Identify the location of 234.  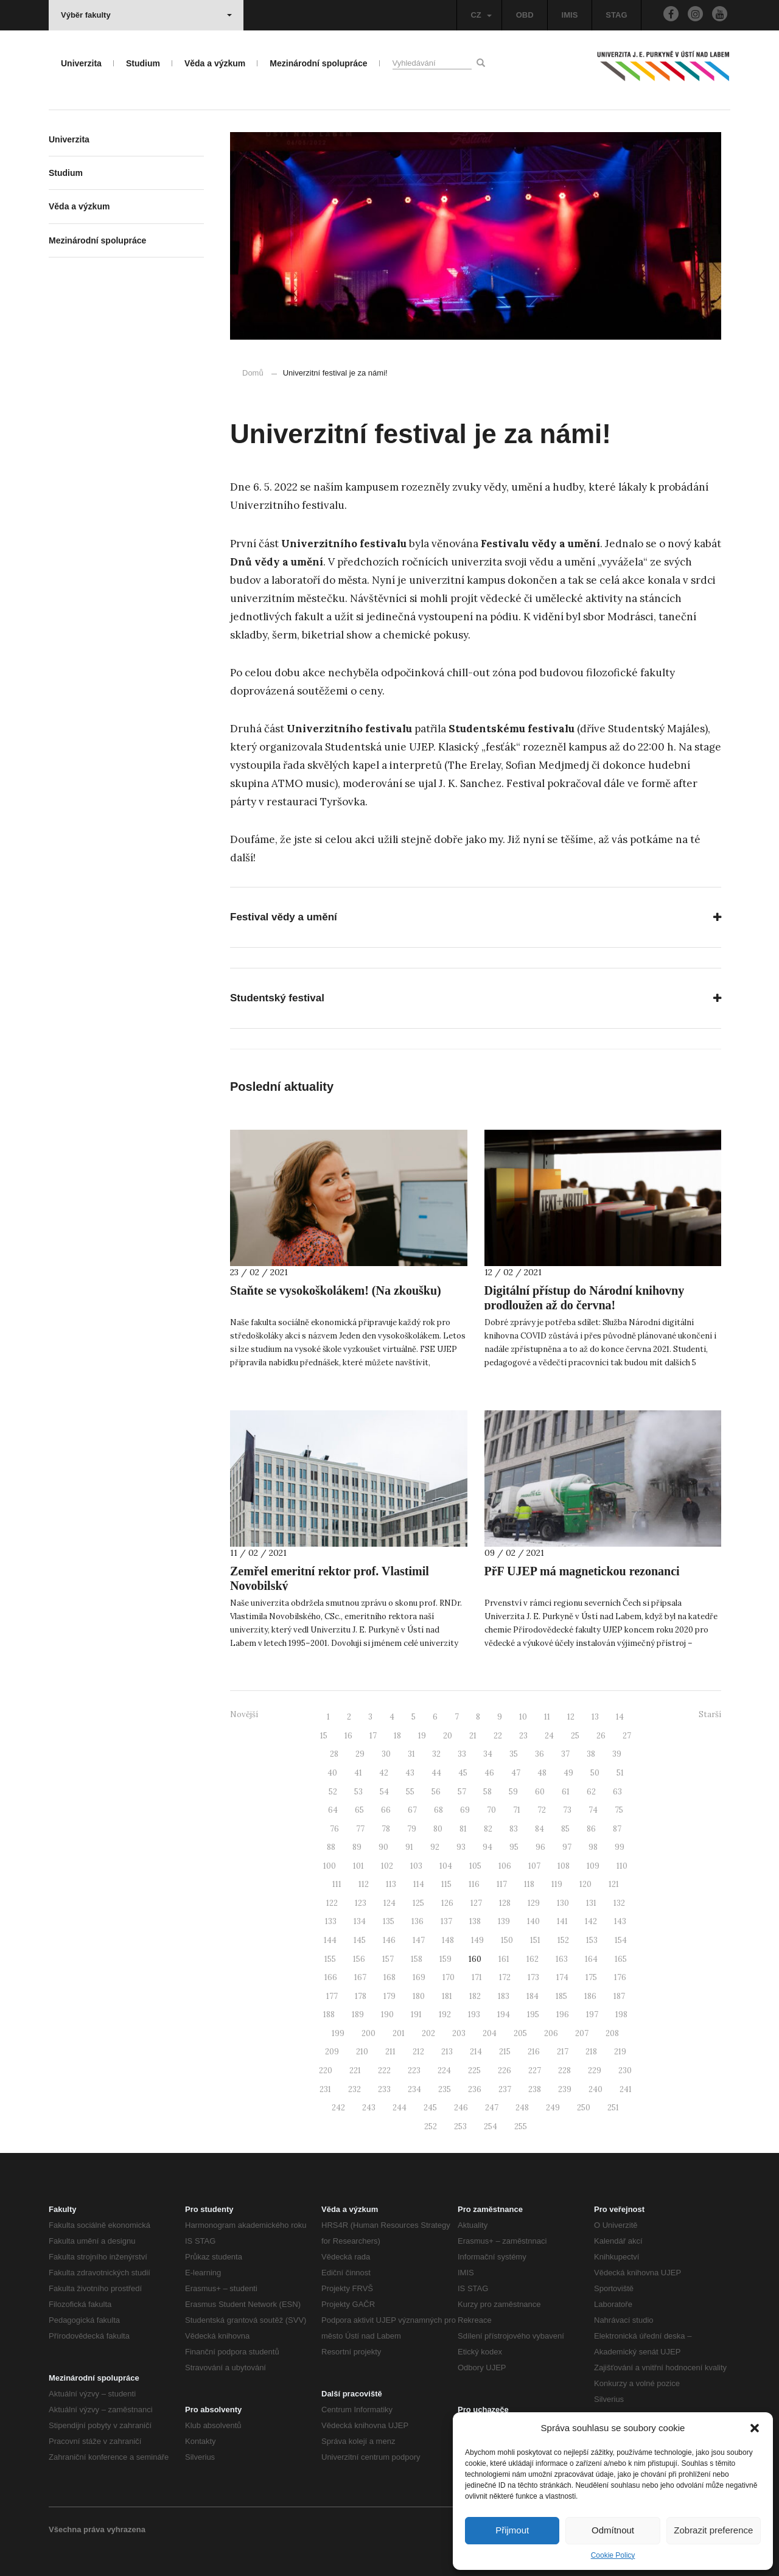
(414, 2089).